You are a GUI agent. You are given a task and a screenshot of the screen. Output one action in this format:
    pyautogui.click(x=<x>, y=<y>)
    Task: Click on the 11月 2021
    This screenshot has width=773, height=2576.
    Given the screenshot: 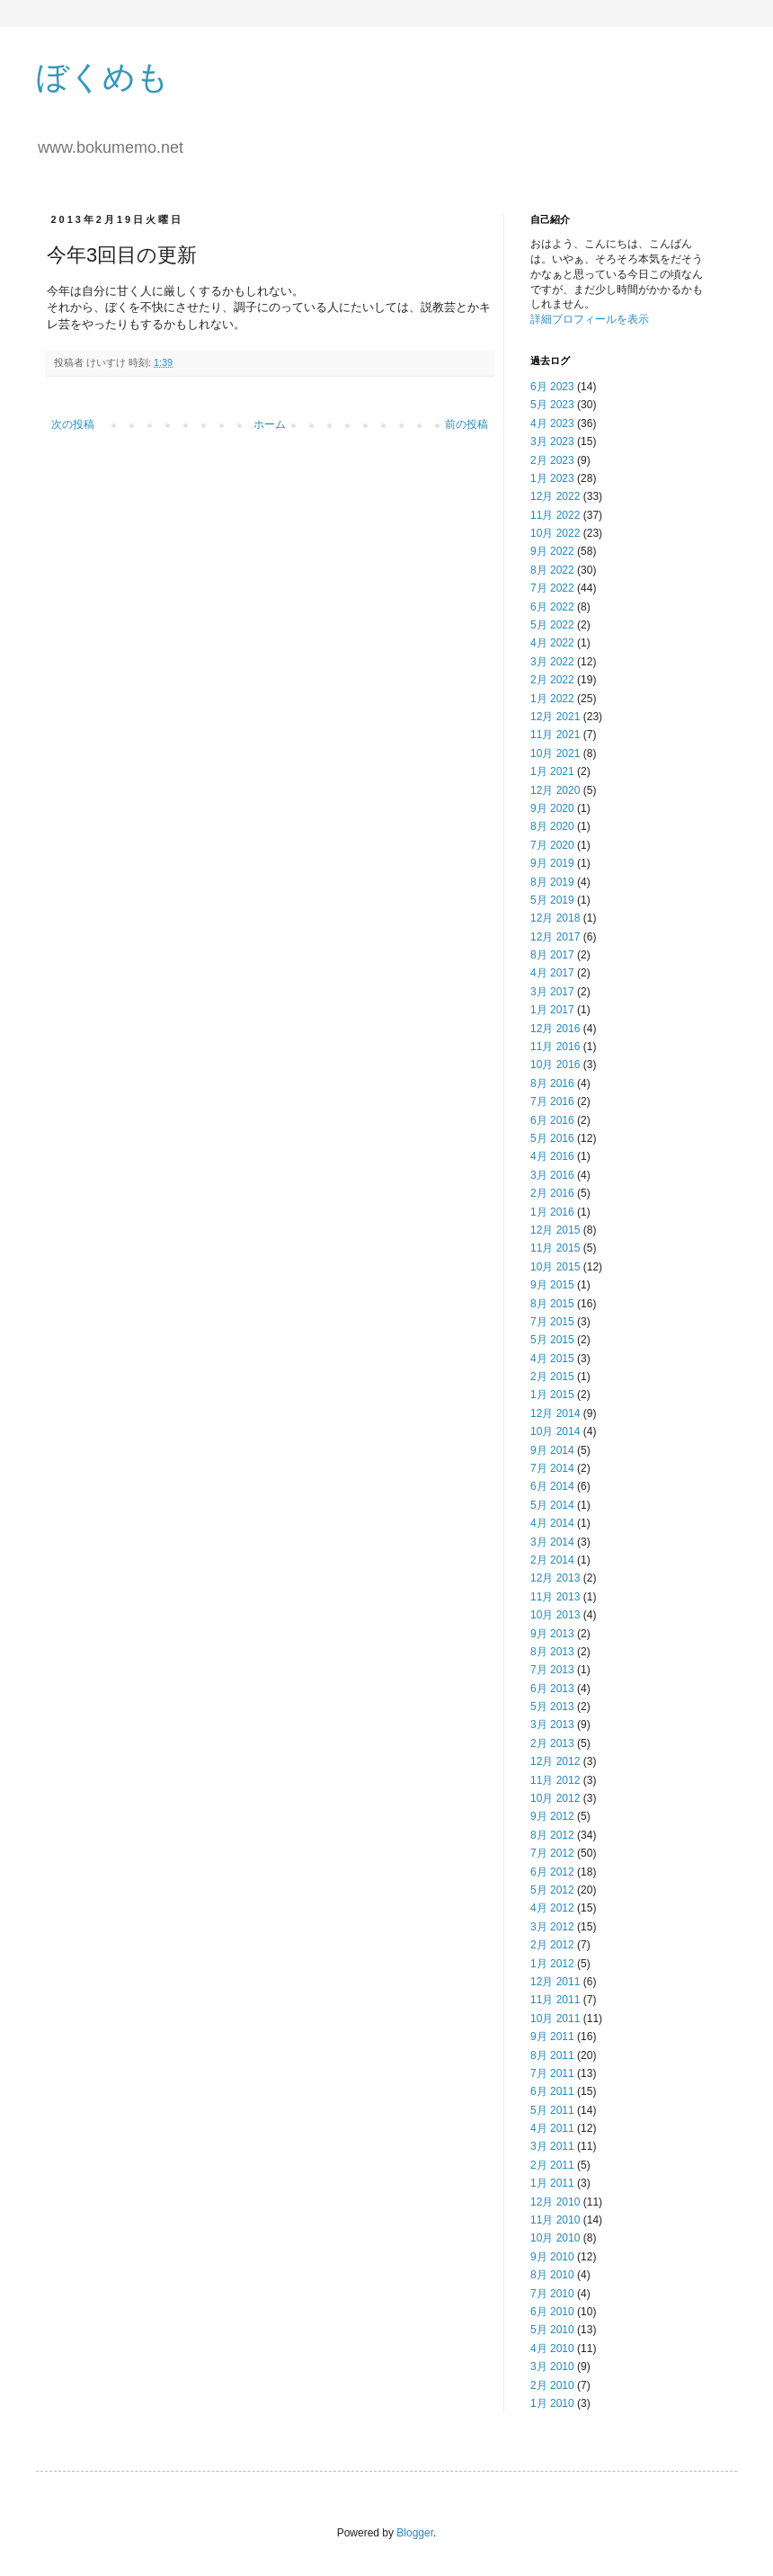 What is the action you would take?
    pyautogui.click(x=555, y=734)
    